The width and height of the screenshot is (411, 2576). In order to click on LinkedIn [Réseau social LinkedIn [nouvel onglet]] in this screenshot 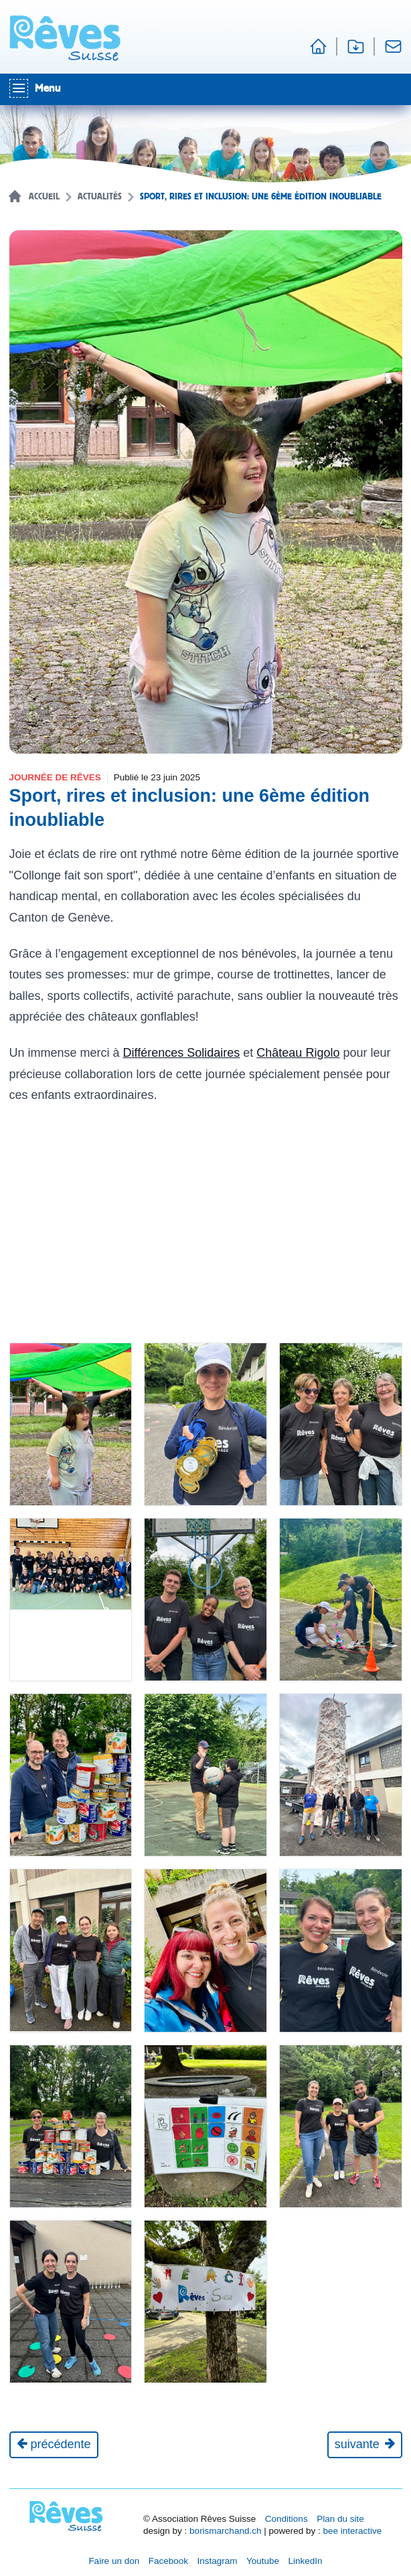, I will do `click(306, 2561)`.